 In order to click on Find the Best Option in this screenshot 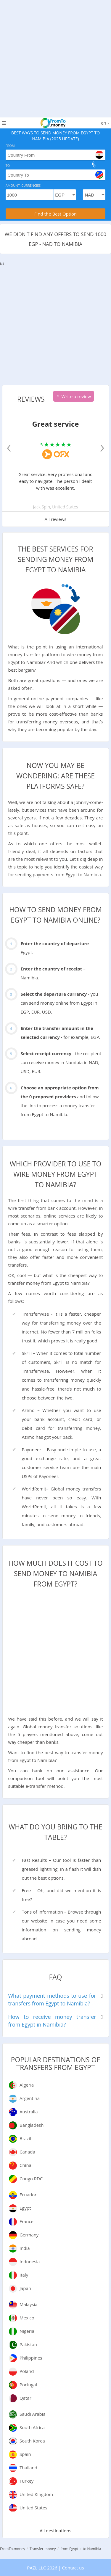, I will do `click(55, 214)`.